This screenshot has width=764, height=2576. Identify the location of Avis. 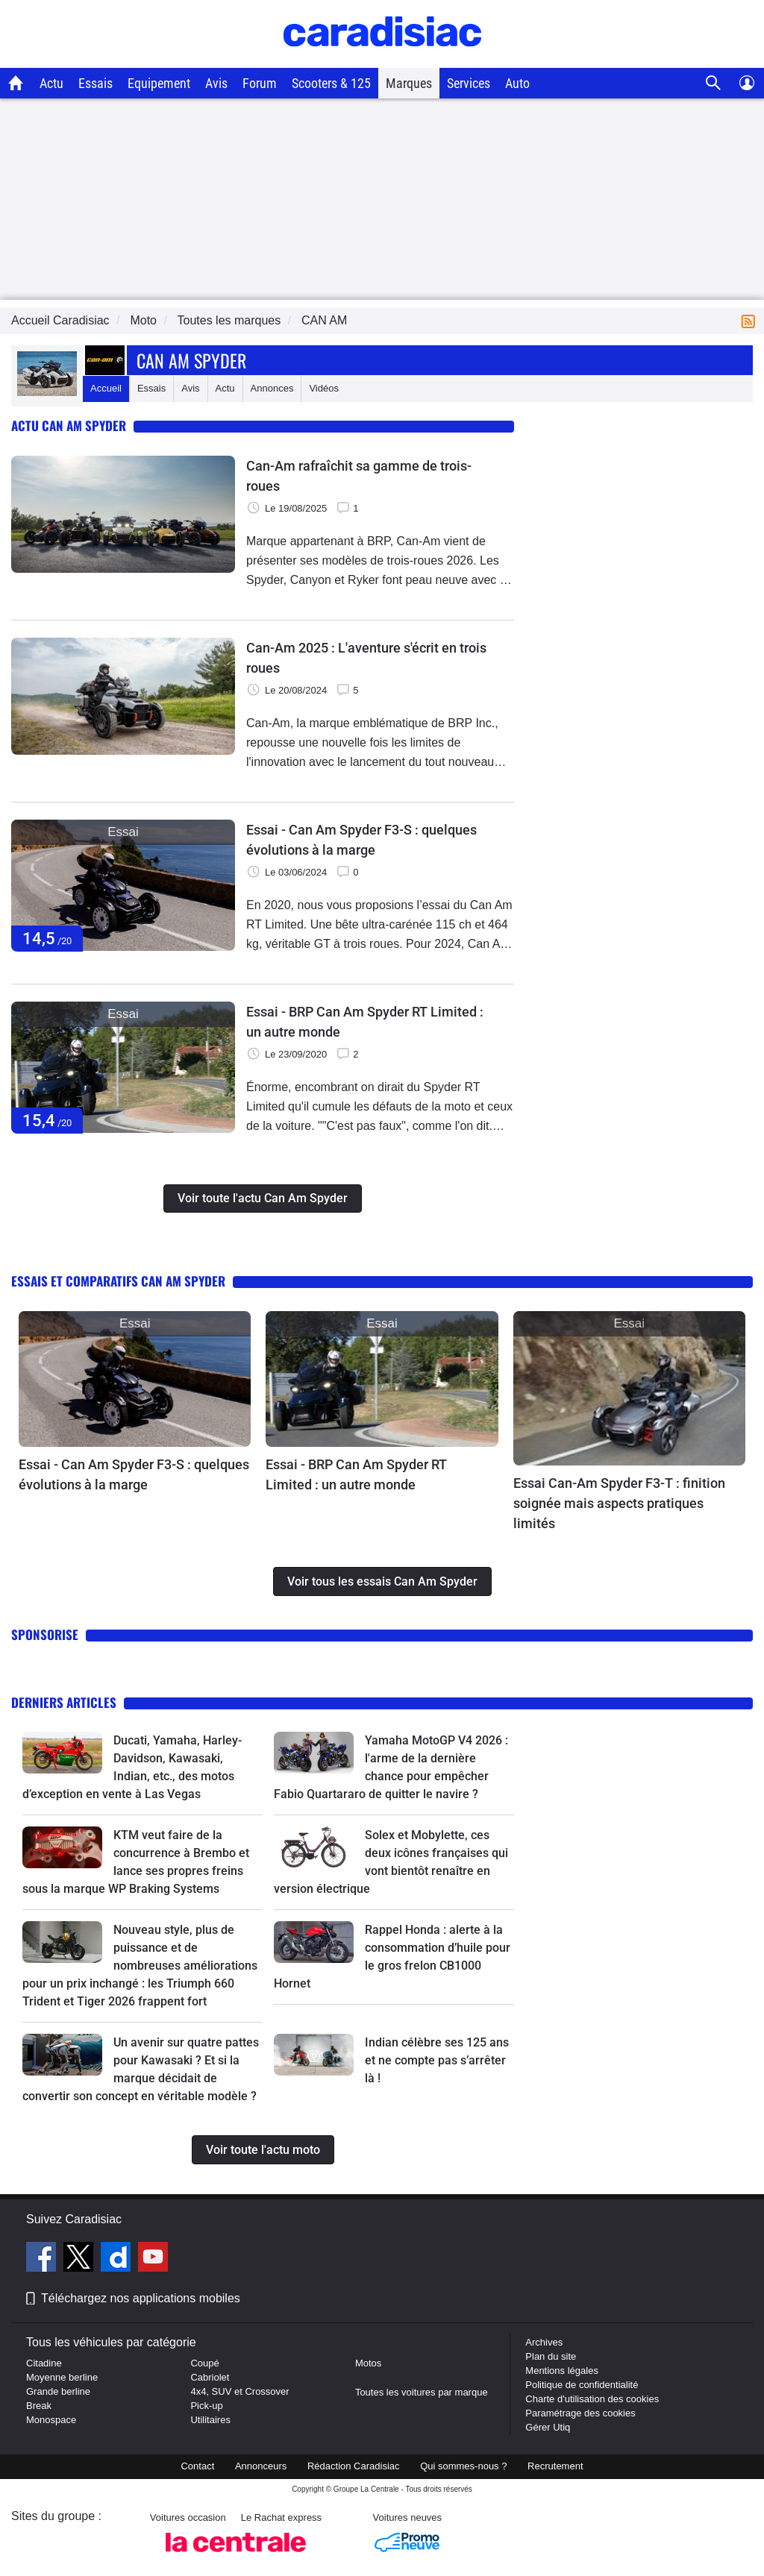
(216, 83).